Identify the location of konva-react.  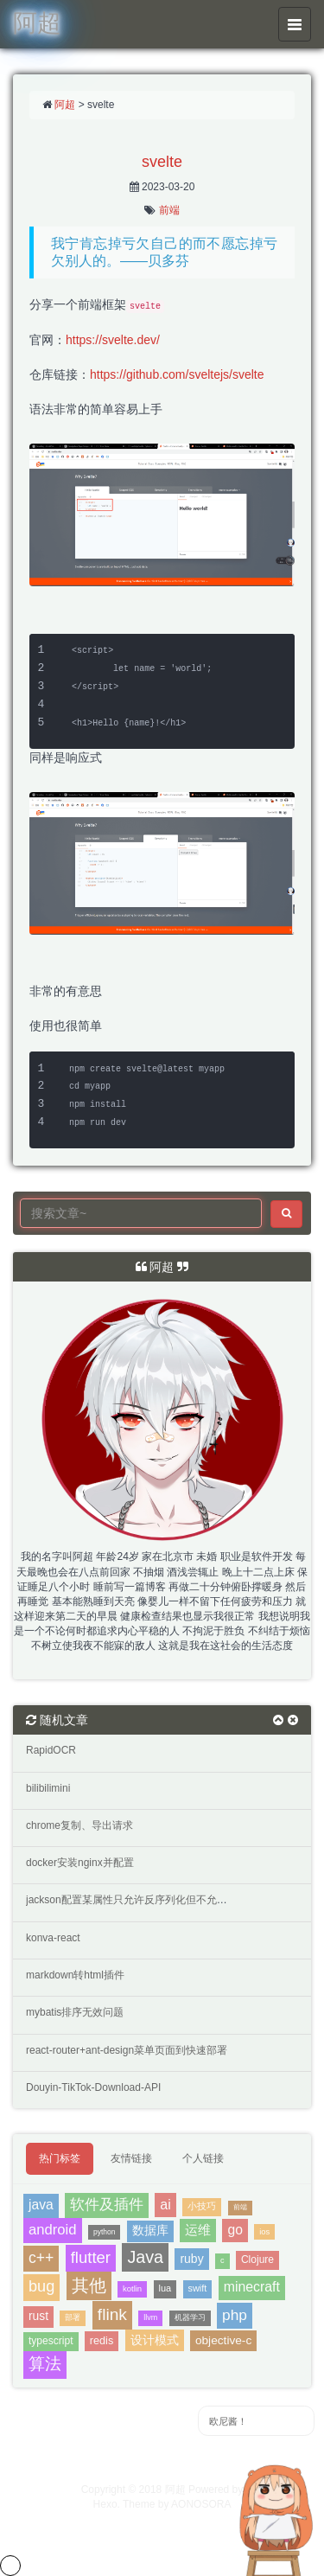
(53, 1938).